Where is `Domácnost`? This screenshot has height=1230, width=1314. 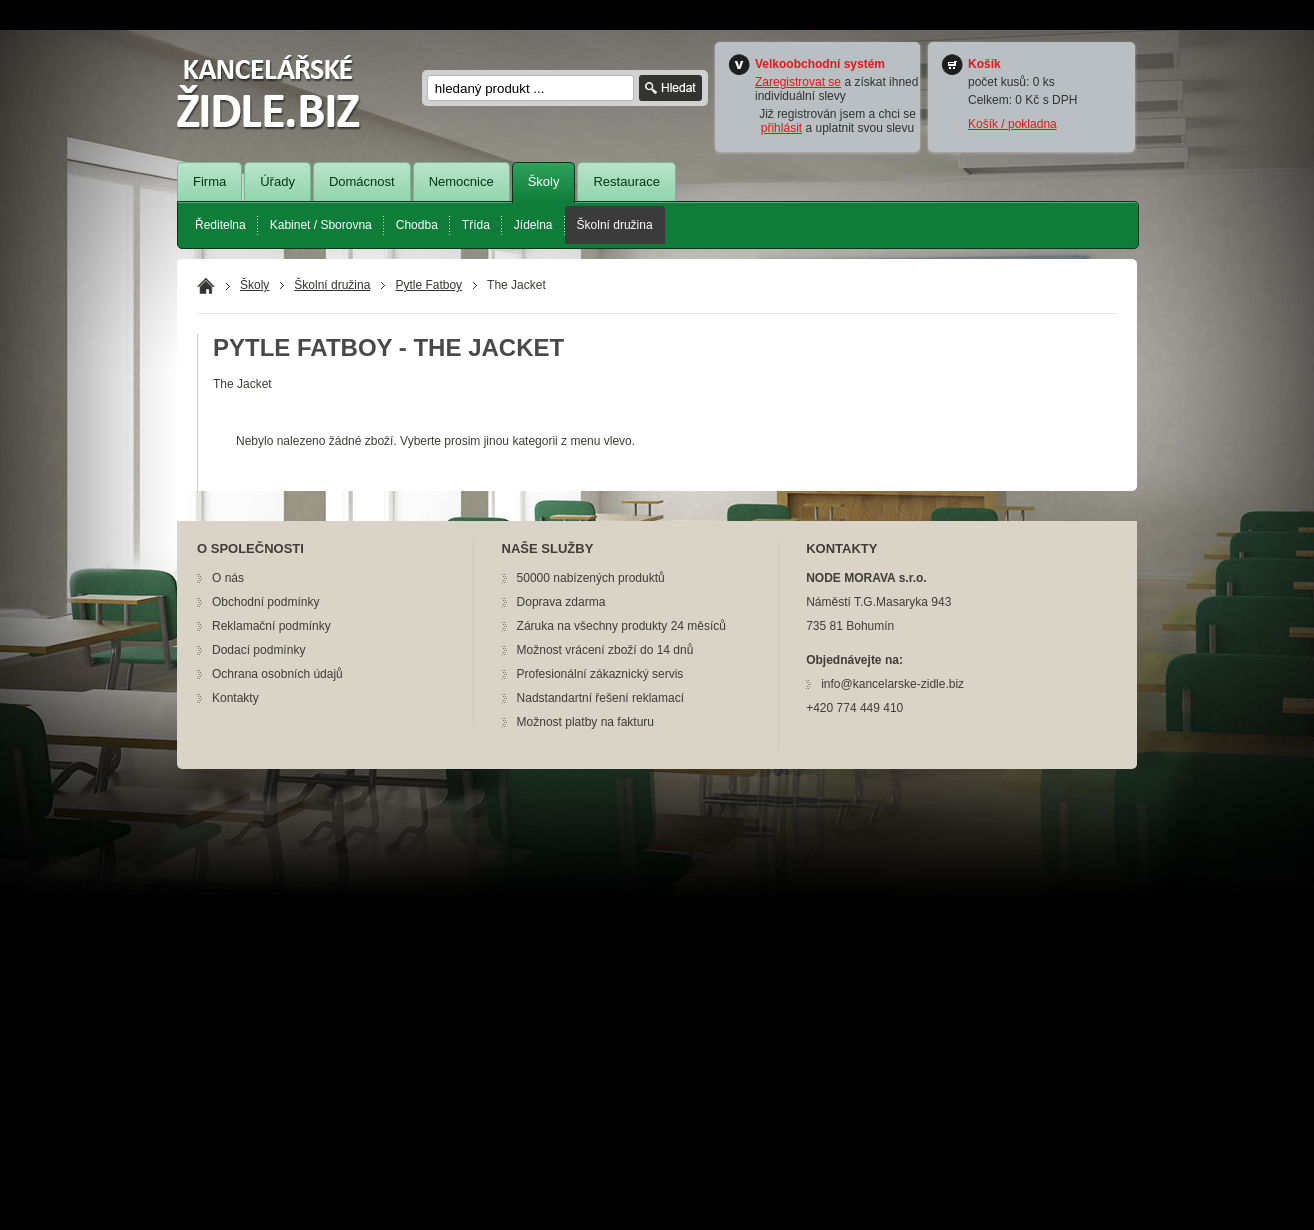
Domácnost is located at coordinates (362, 181).